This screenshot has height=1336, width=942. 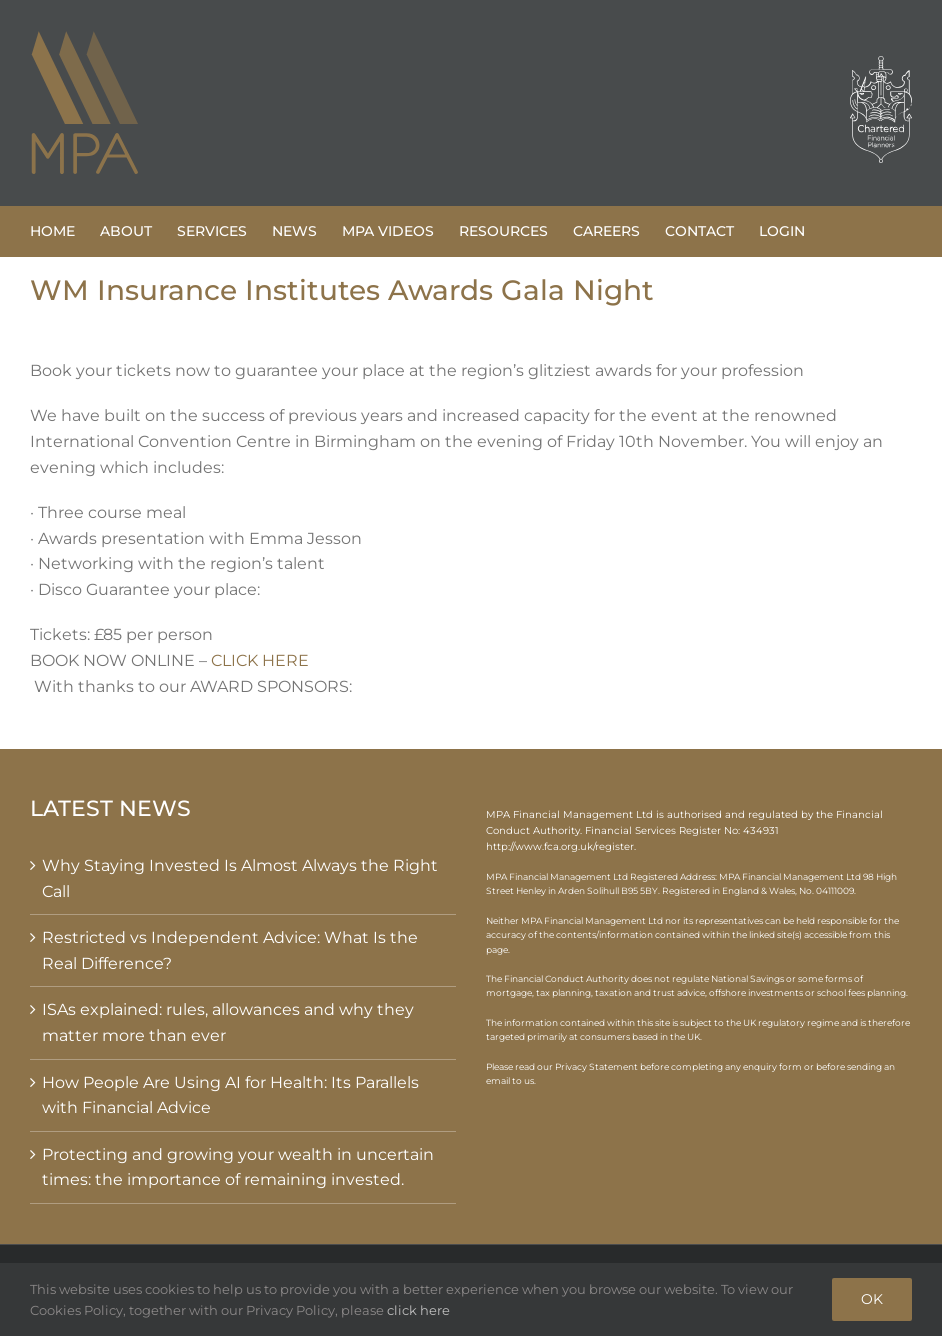 I want to click on ISAs explained: rules, allowances and why they matter more than ever, so click(x=228, y=1022).